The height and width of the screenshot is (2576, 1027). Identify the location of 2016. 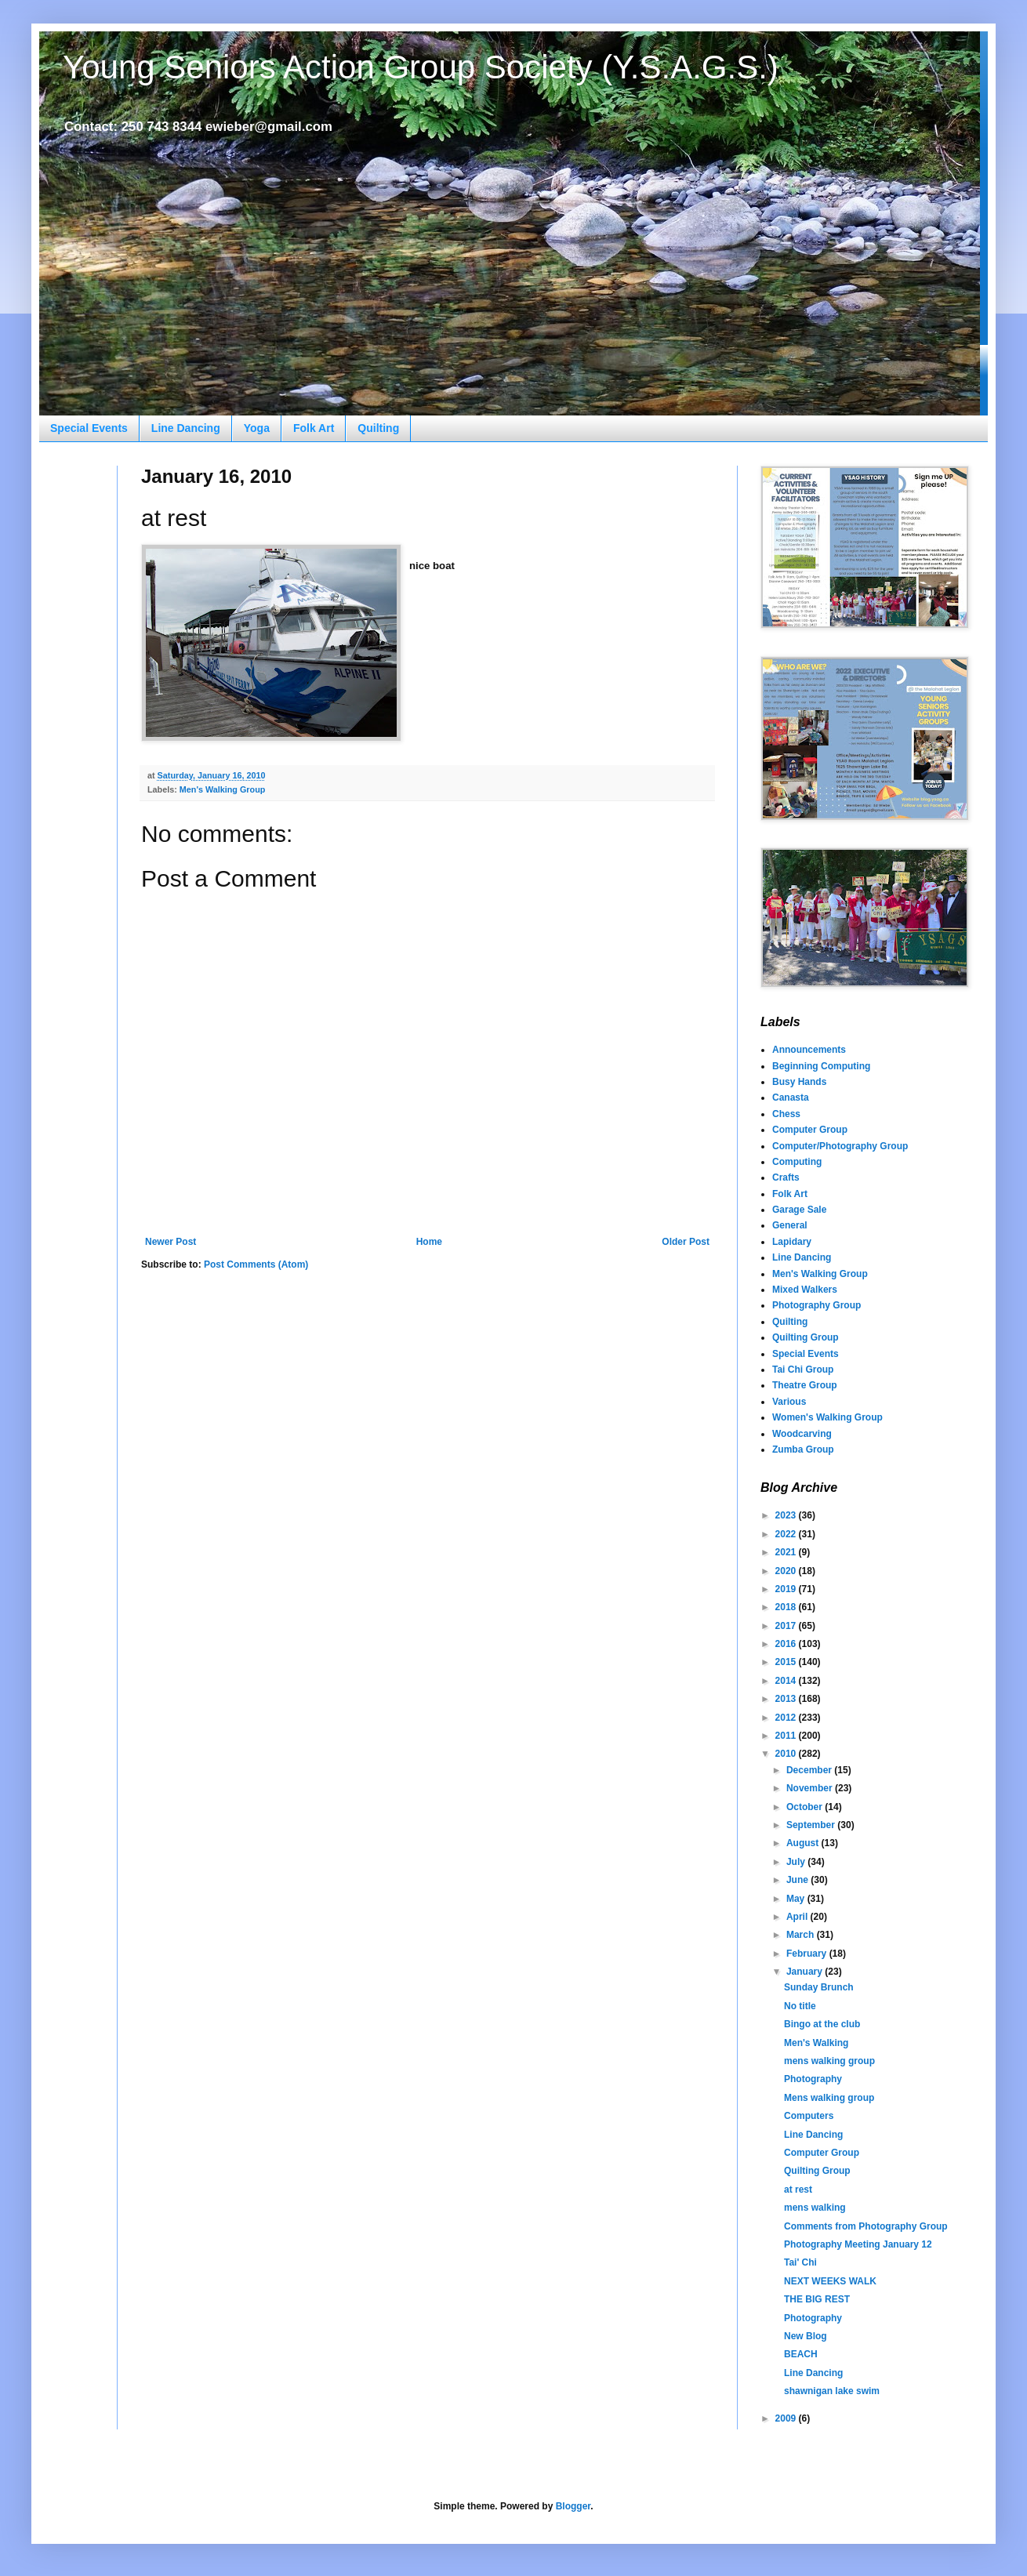
(787, 1643).